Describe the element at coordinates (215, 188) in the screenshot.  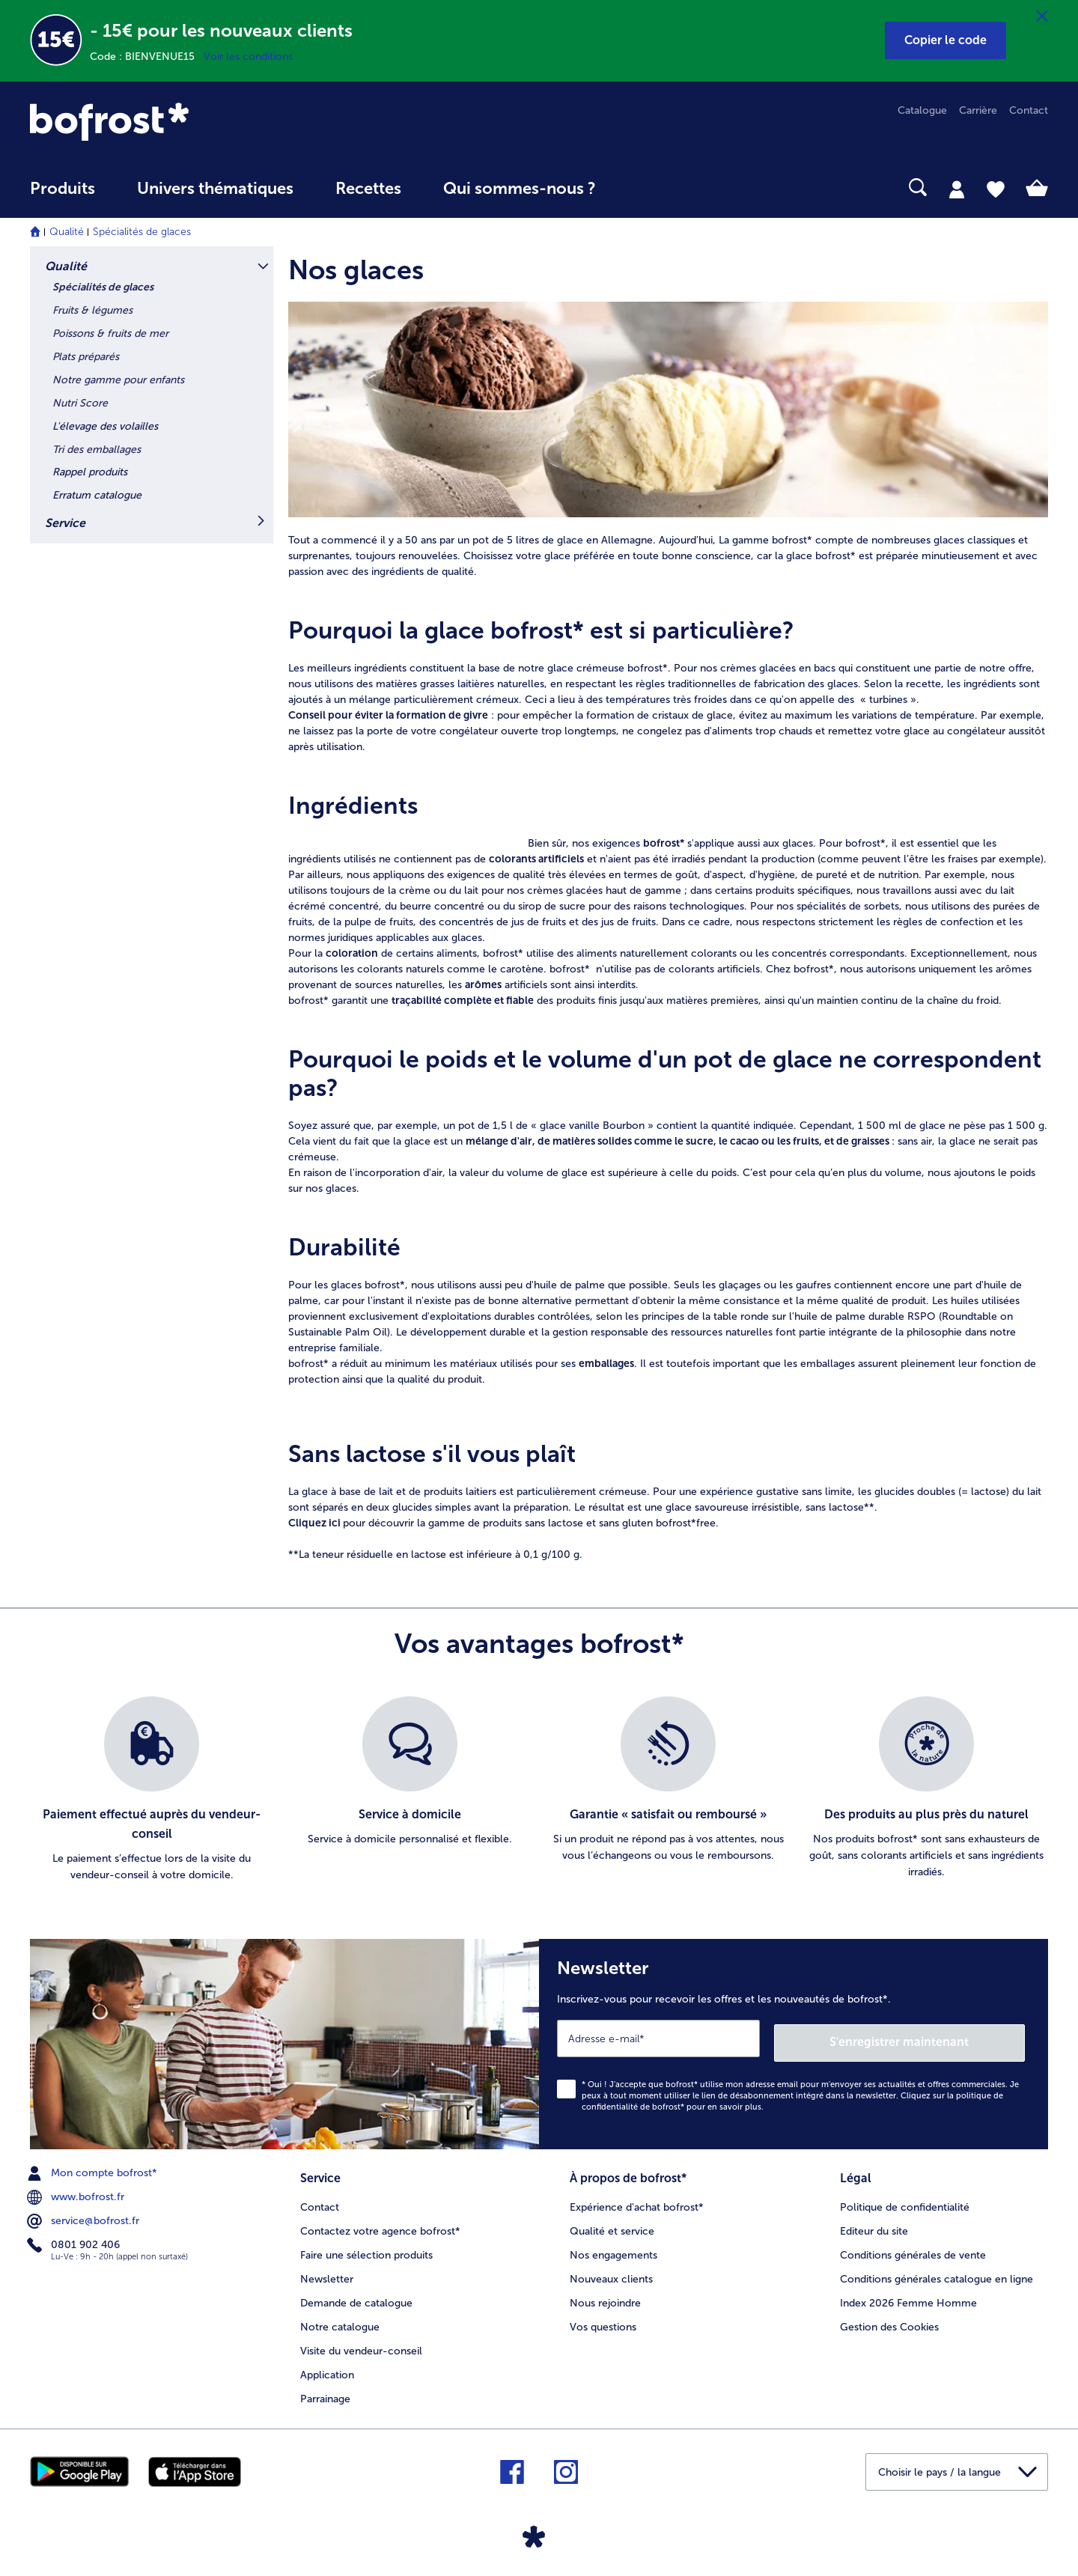
I see `Univers thématiques [link]` at that location.